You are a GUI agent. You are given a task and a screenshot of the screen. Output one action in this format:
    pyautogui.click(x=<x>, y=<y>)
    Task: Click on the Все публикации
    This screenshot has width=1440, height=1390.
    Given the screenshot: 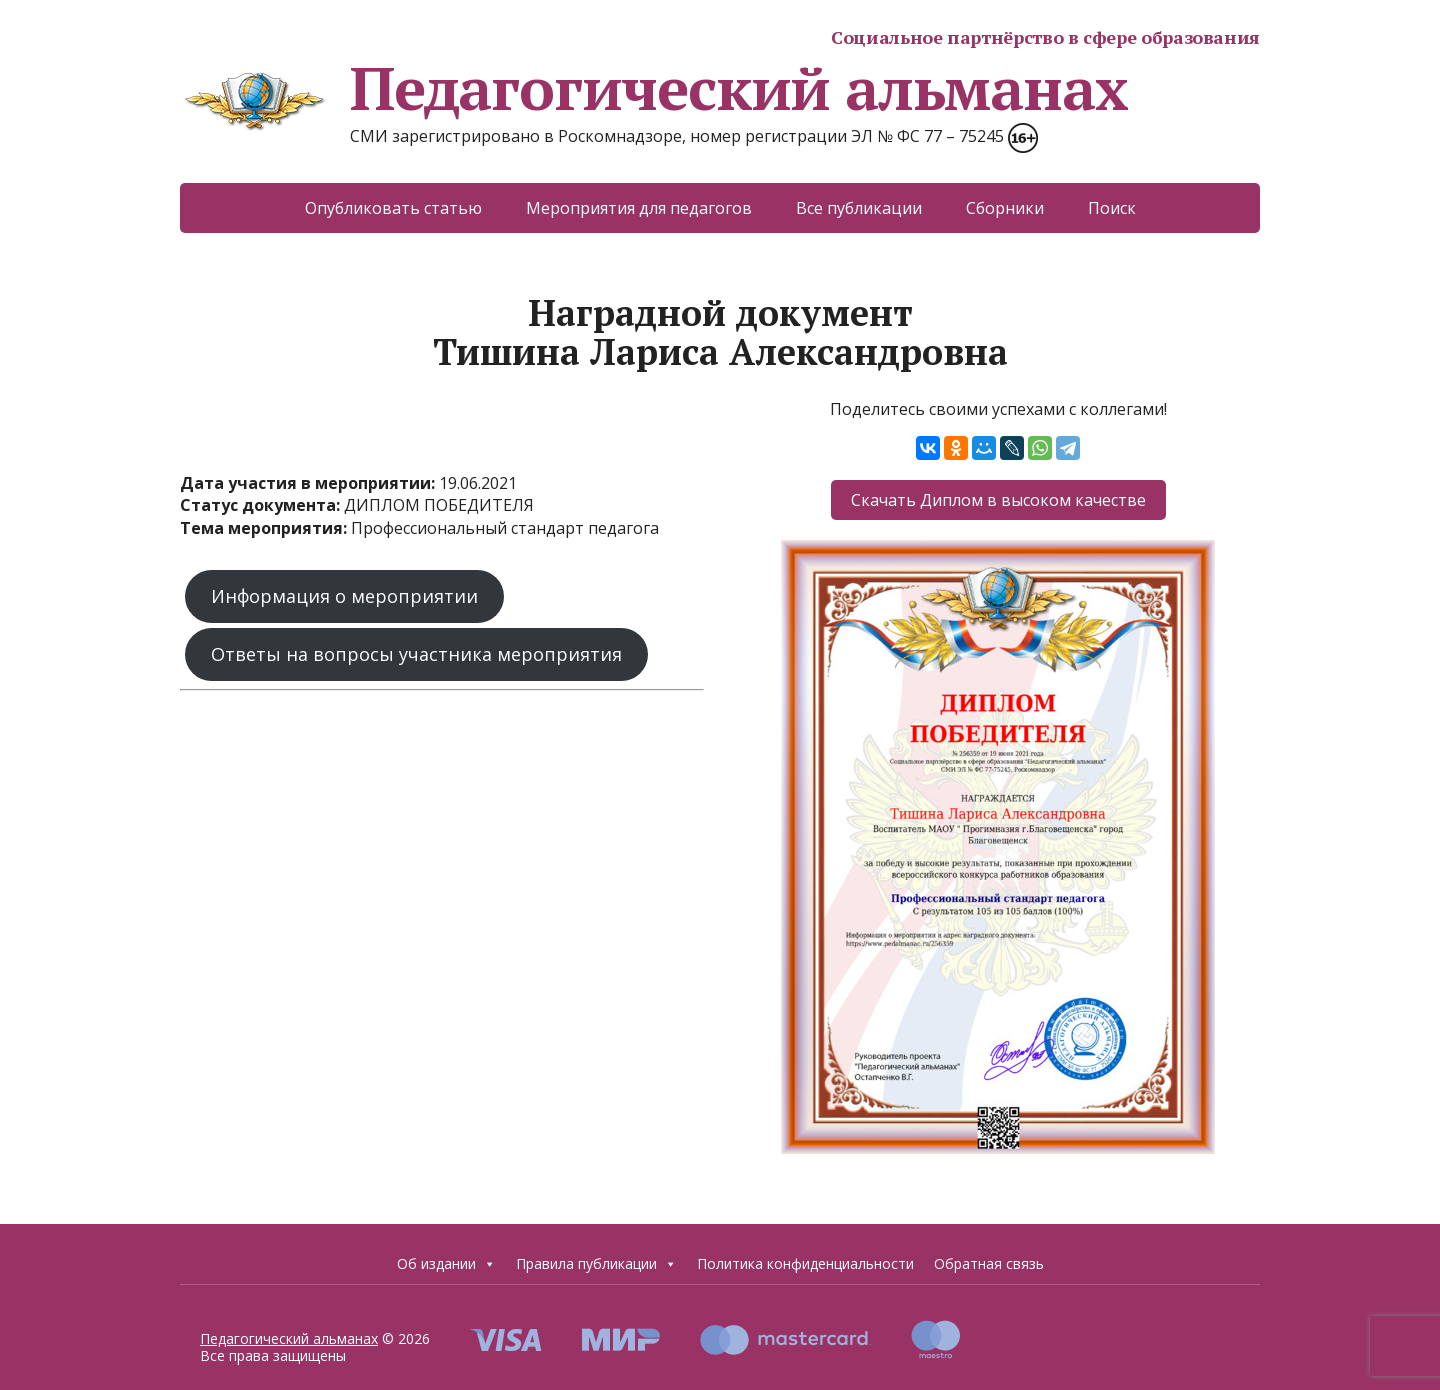 What is the action you would take?
    pyautogui.click(x=859, y=208)
    